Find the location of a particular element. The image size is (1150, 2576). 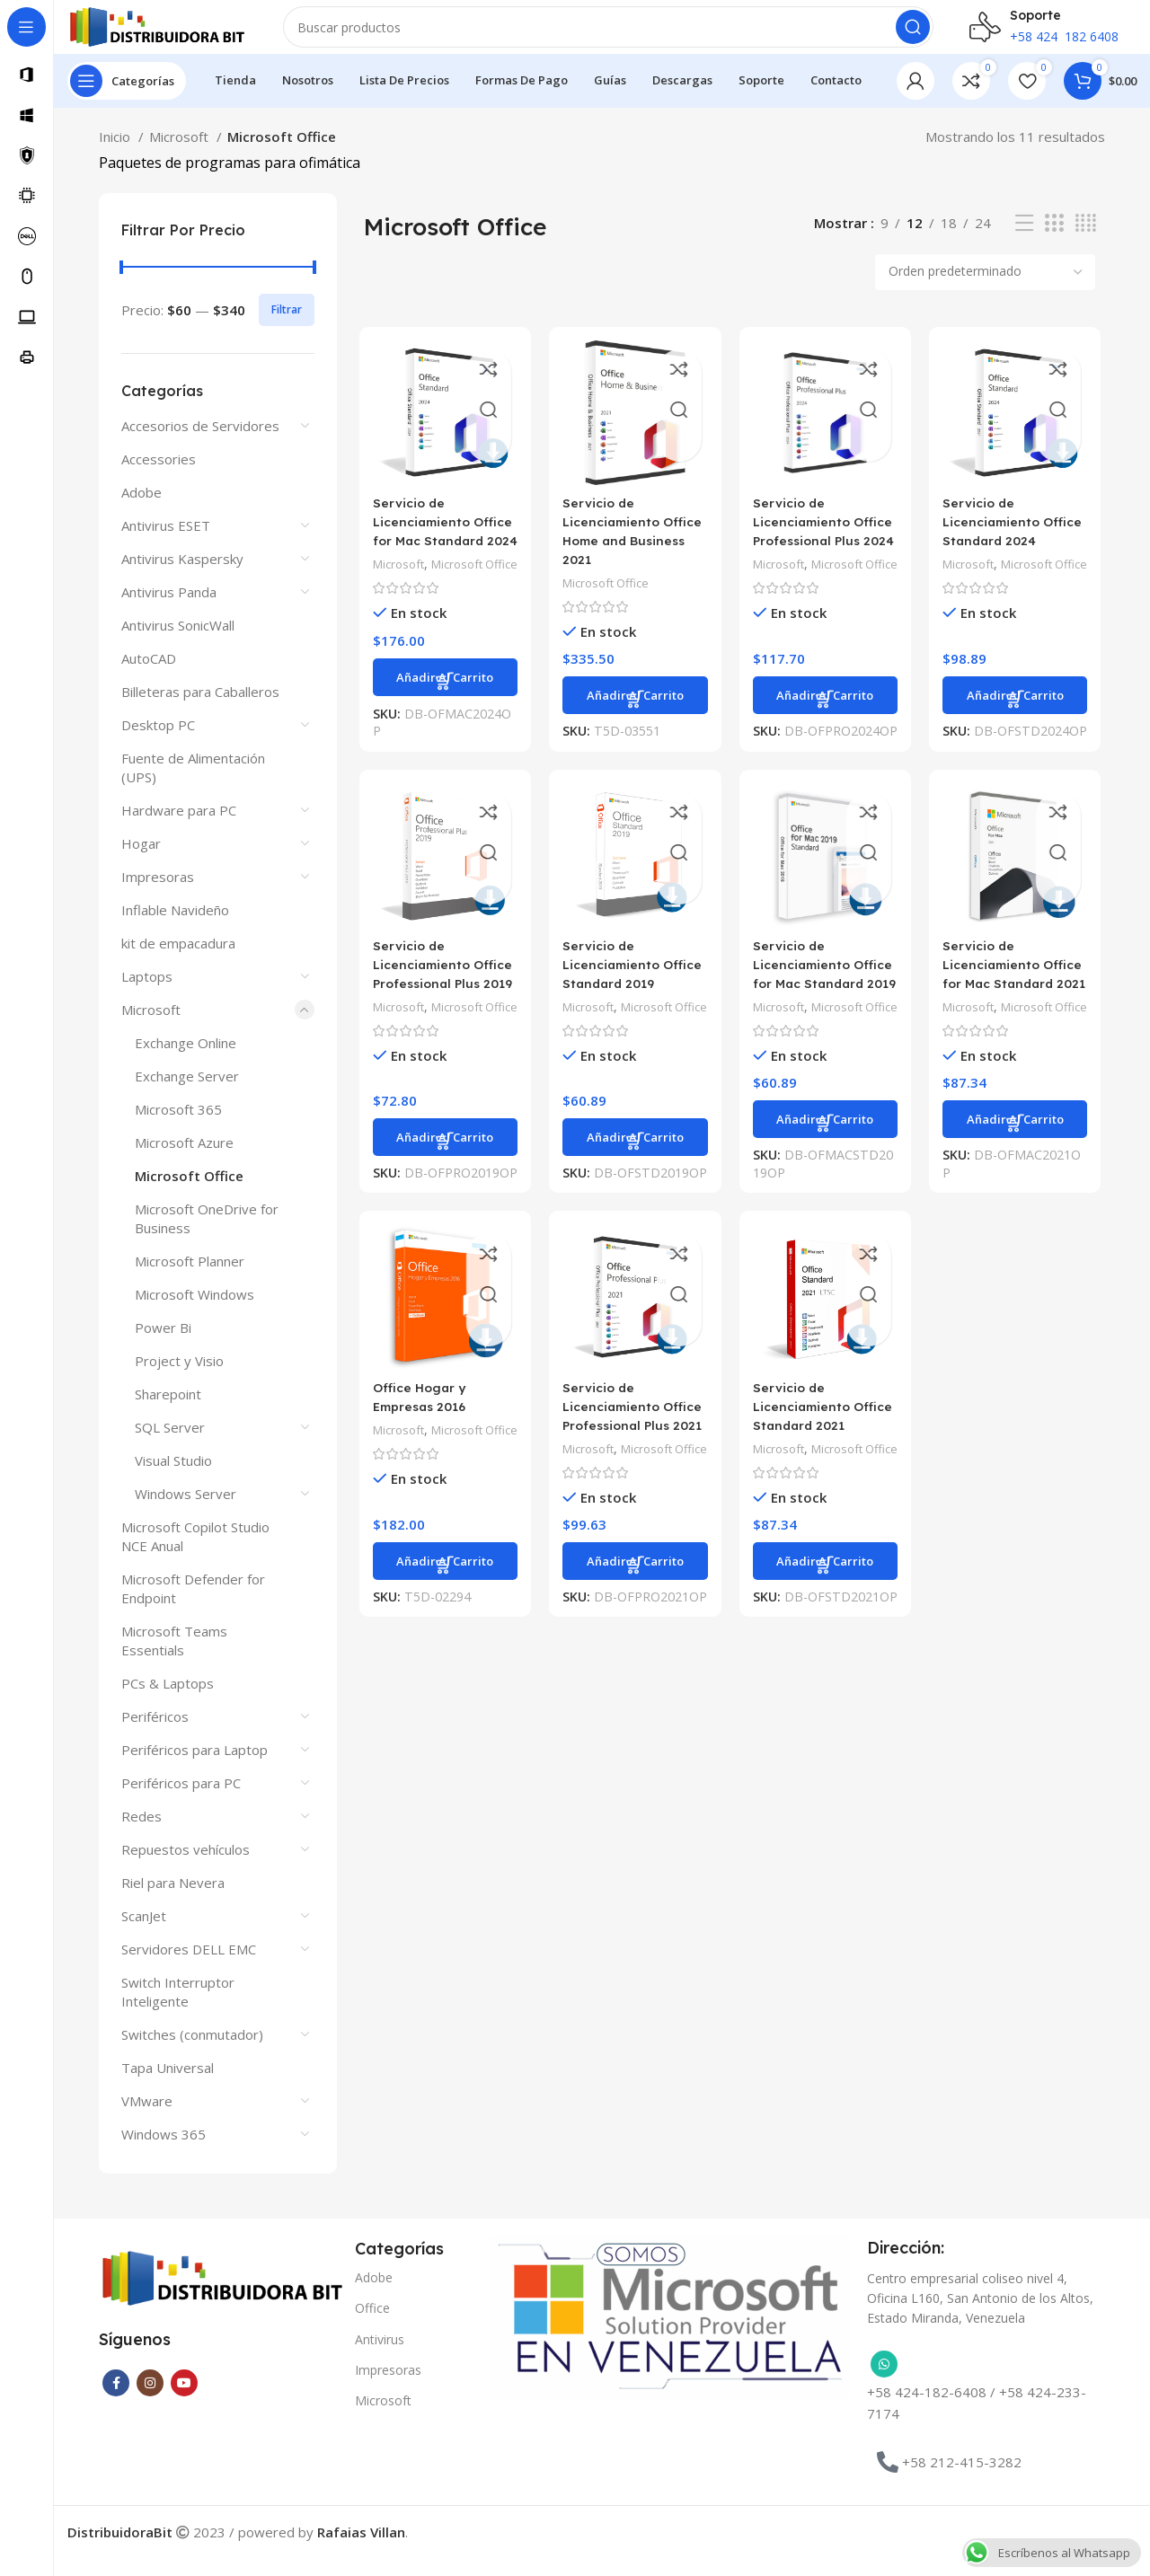

Accessories is located at coordinates (158, 477).